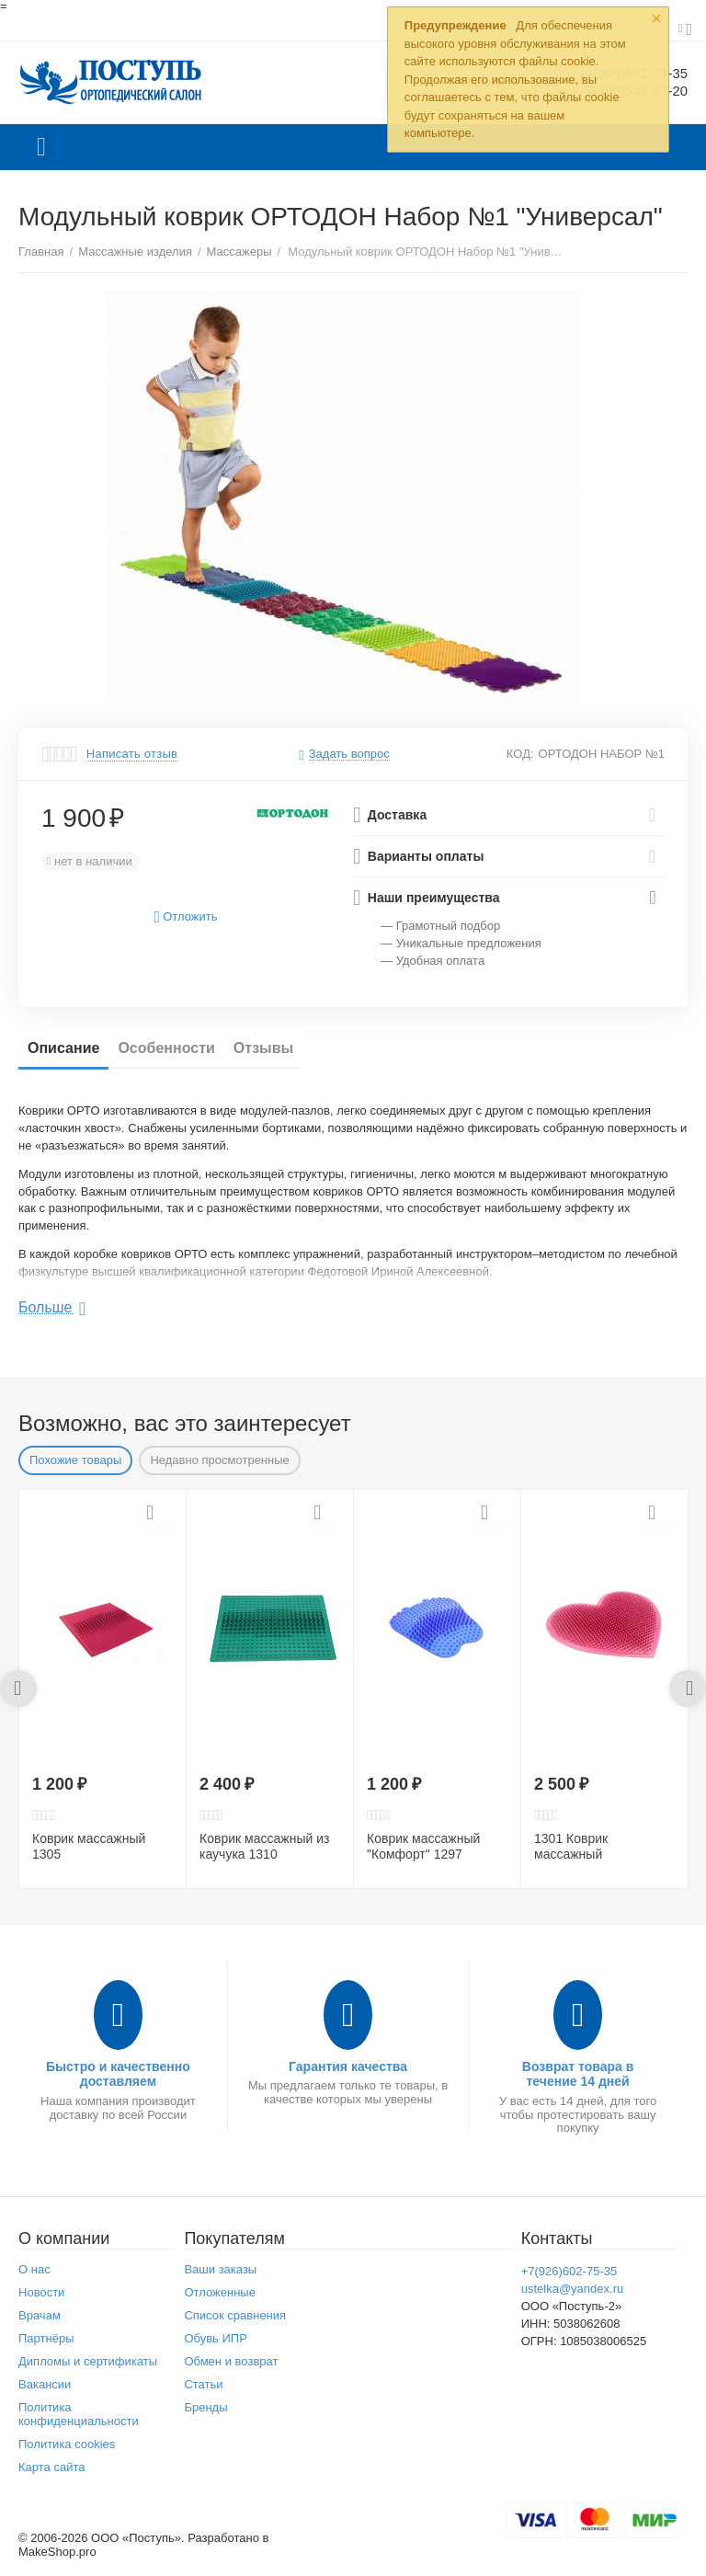  What do you see at coordinates (78, 2414) in the screenshot?
I see `Политика конфиденциальности` at bounding box center [78, 2414].